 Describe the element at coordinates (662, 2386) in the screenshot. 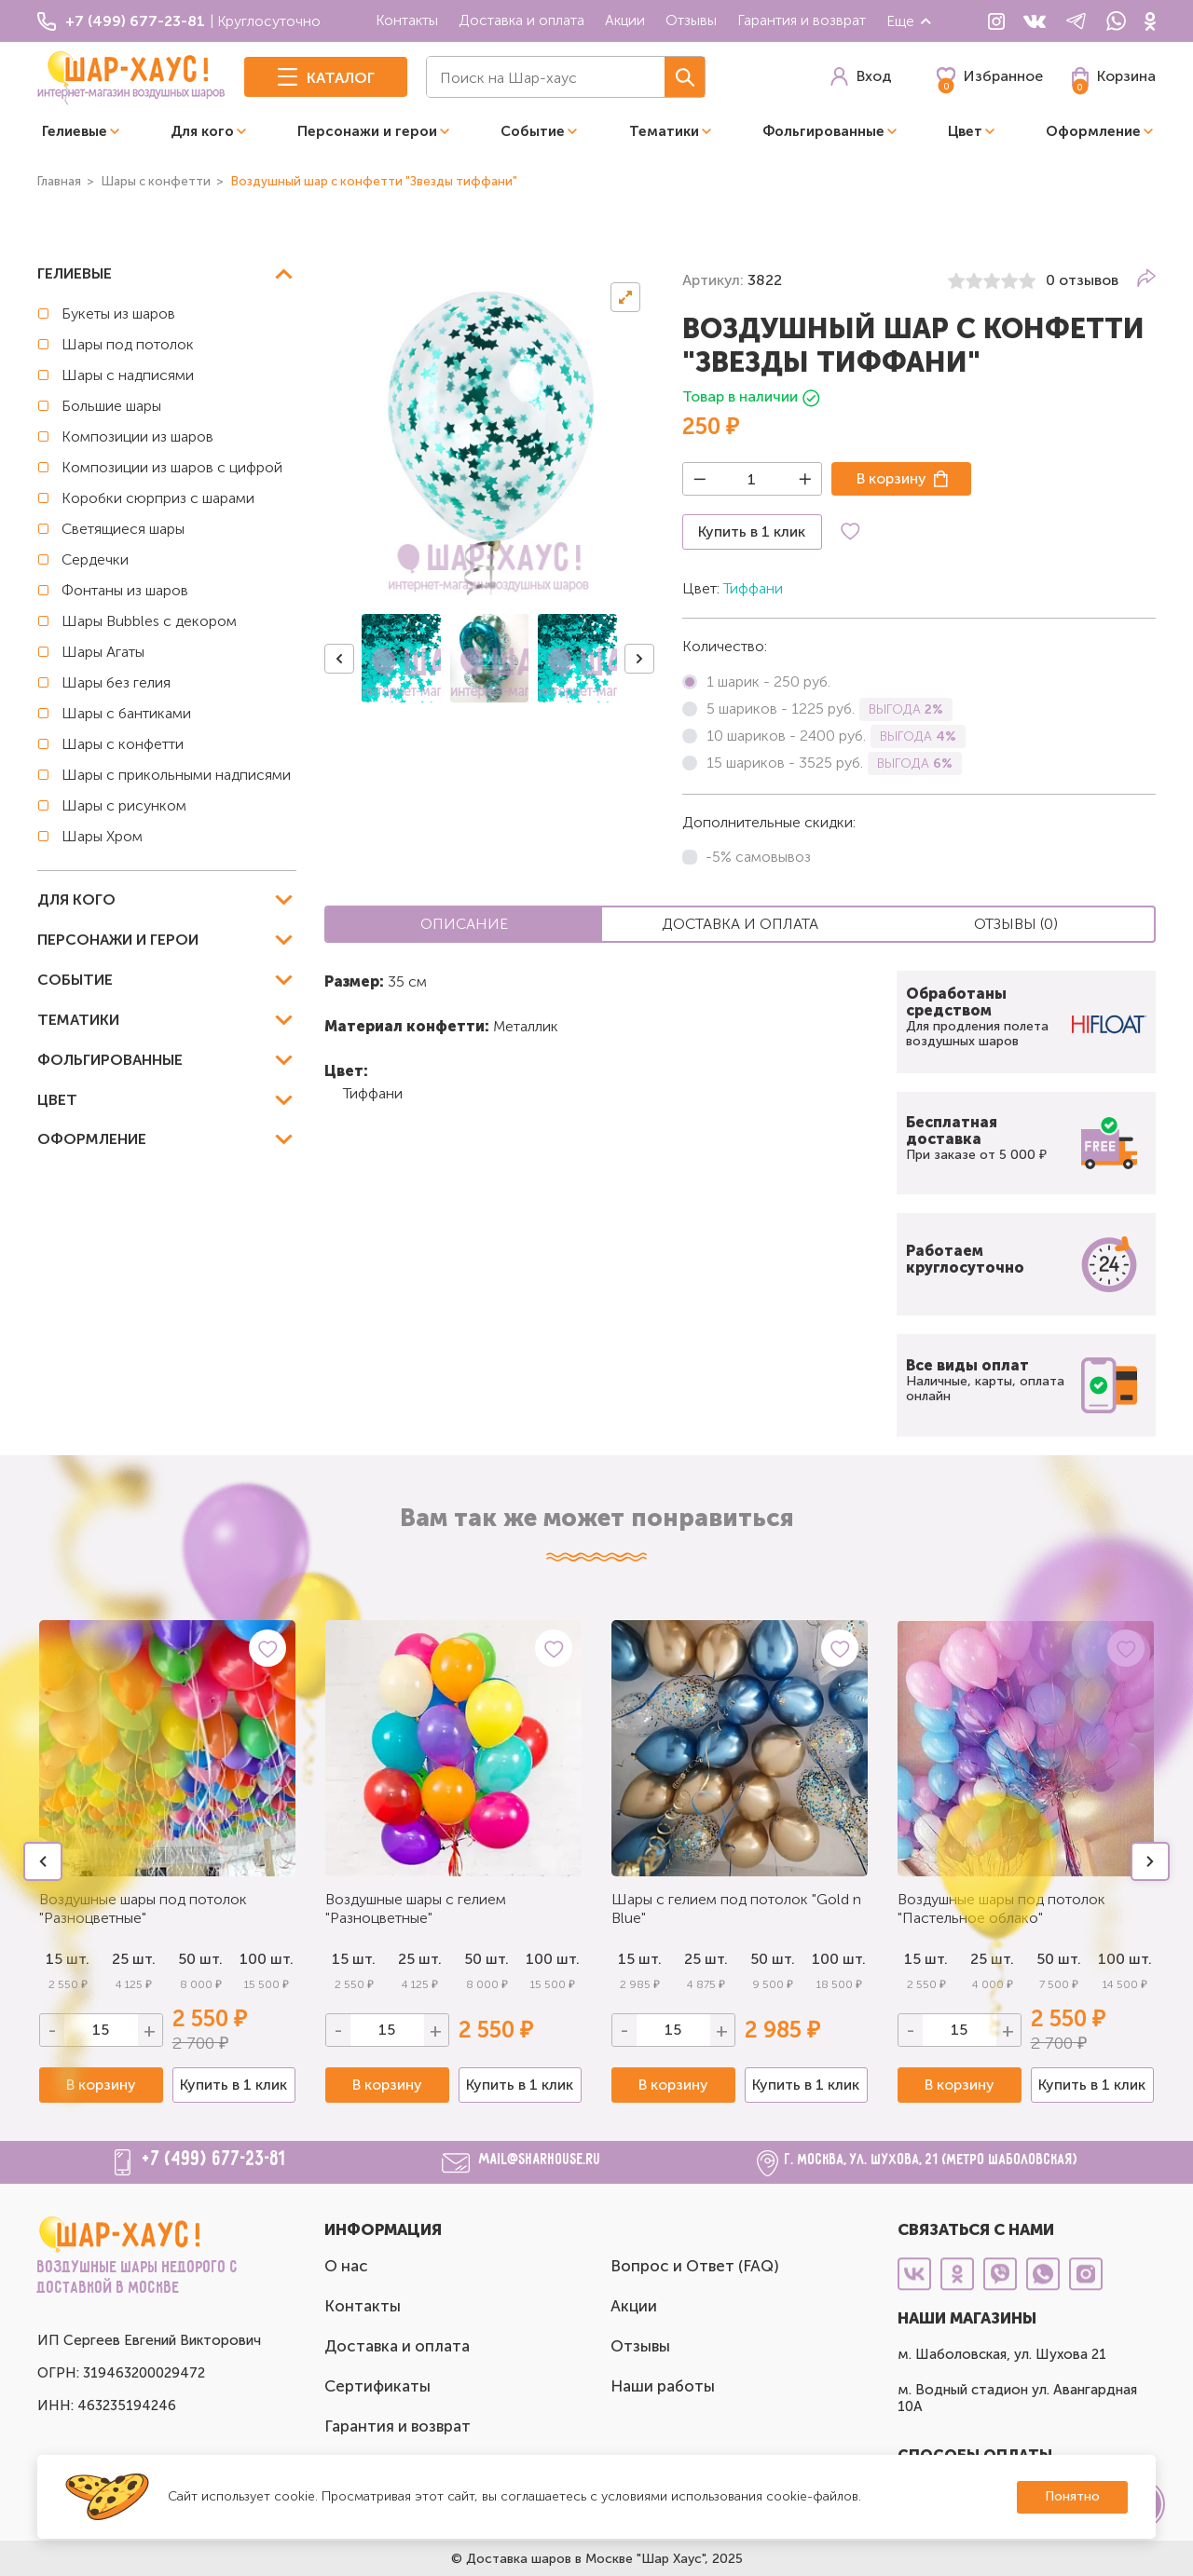

I see `Наши работы` at that location.